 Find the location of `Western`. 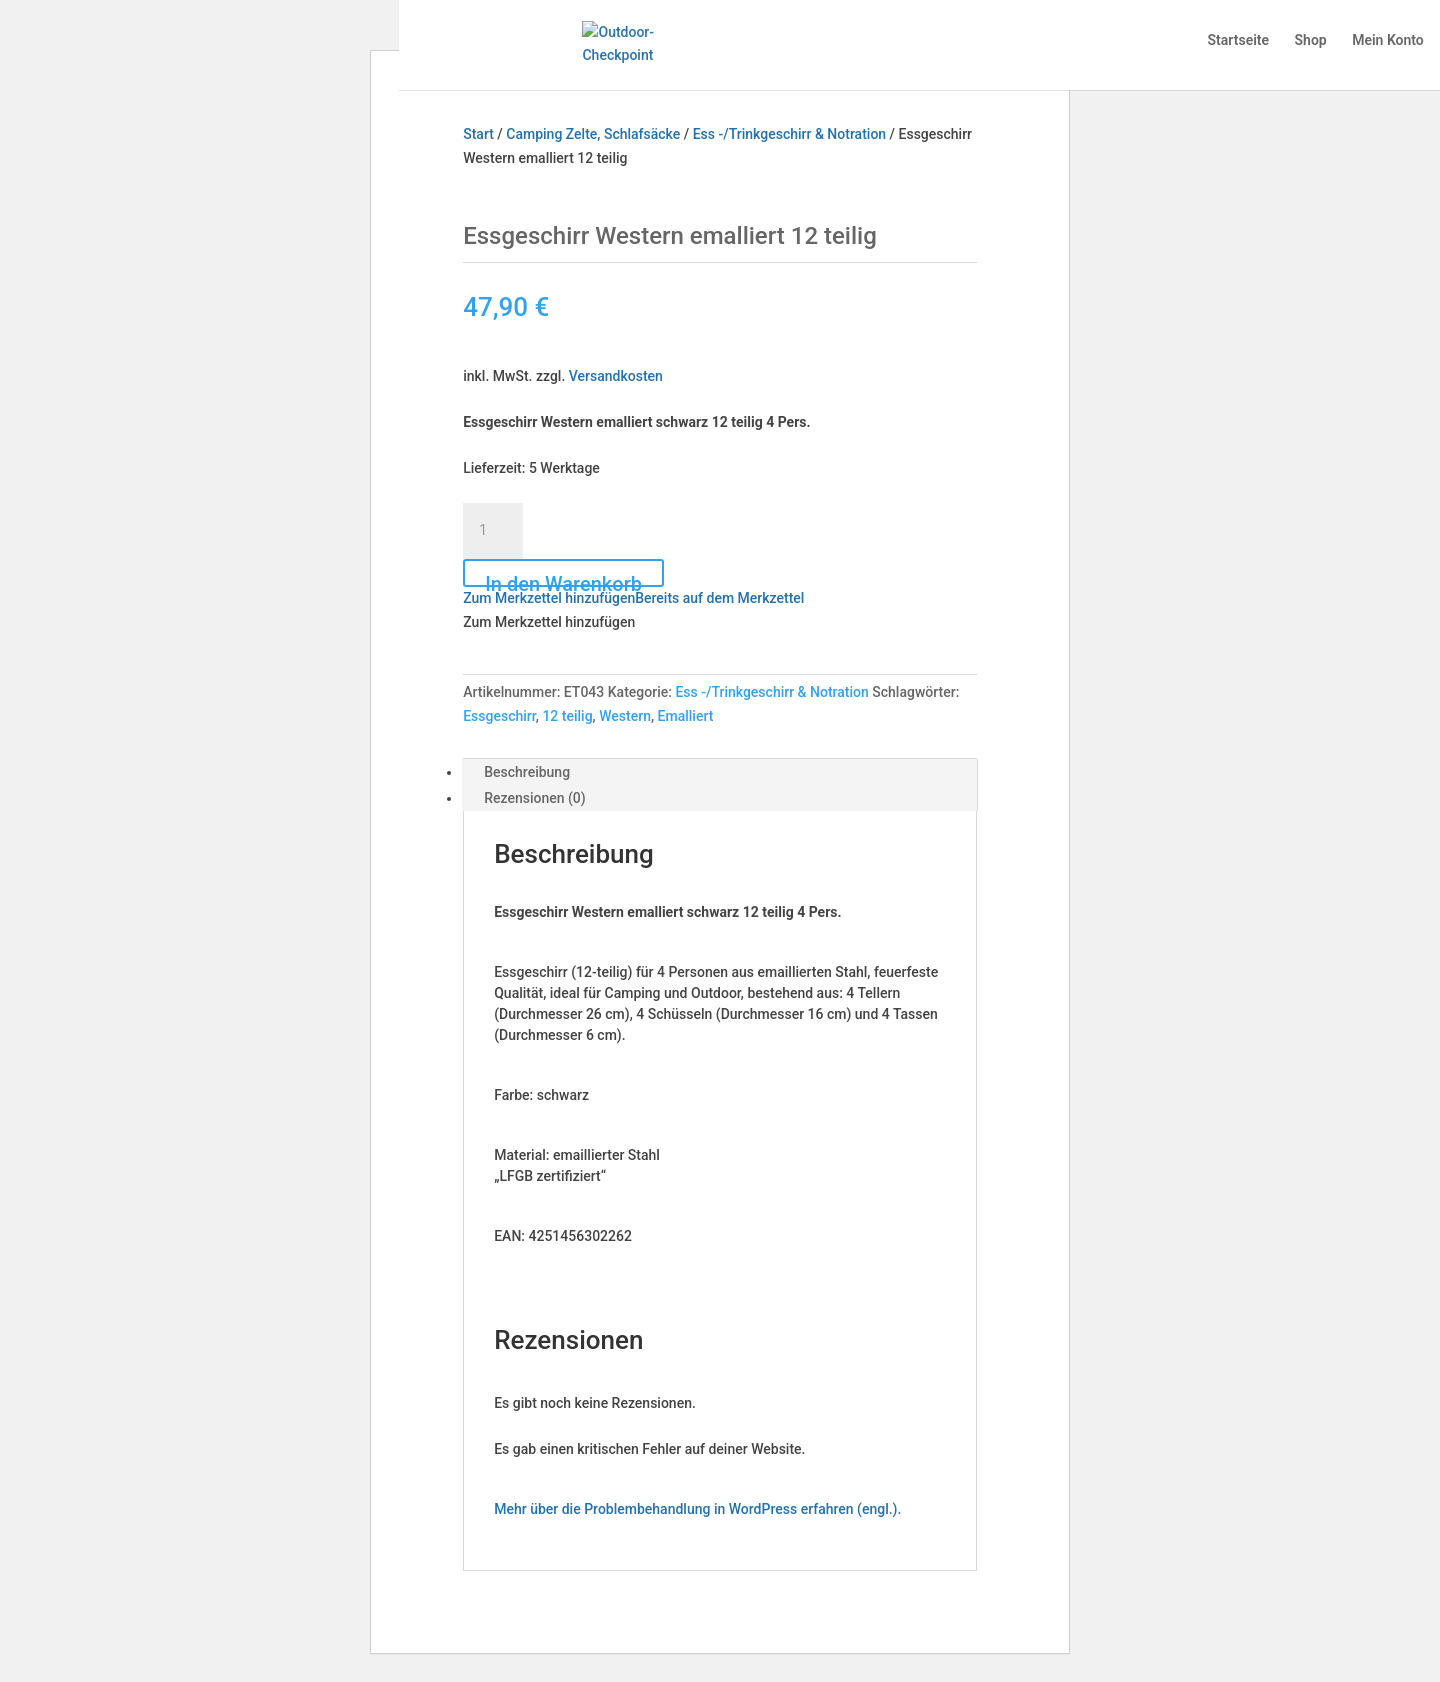

Western is located at coordinates (625, 716).